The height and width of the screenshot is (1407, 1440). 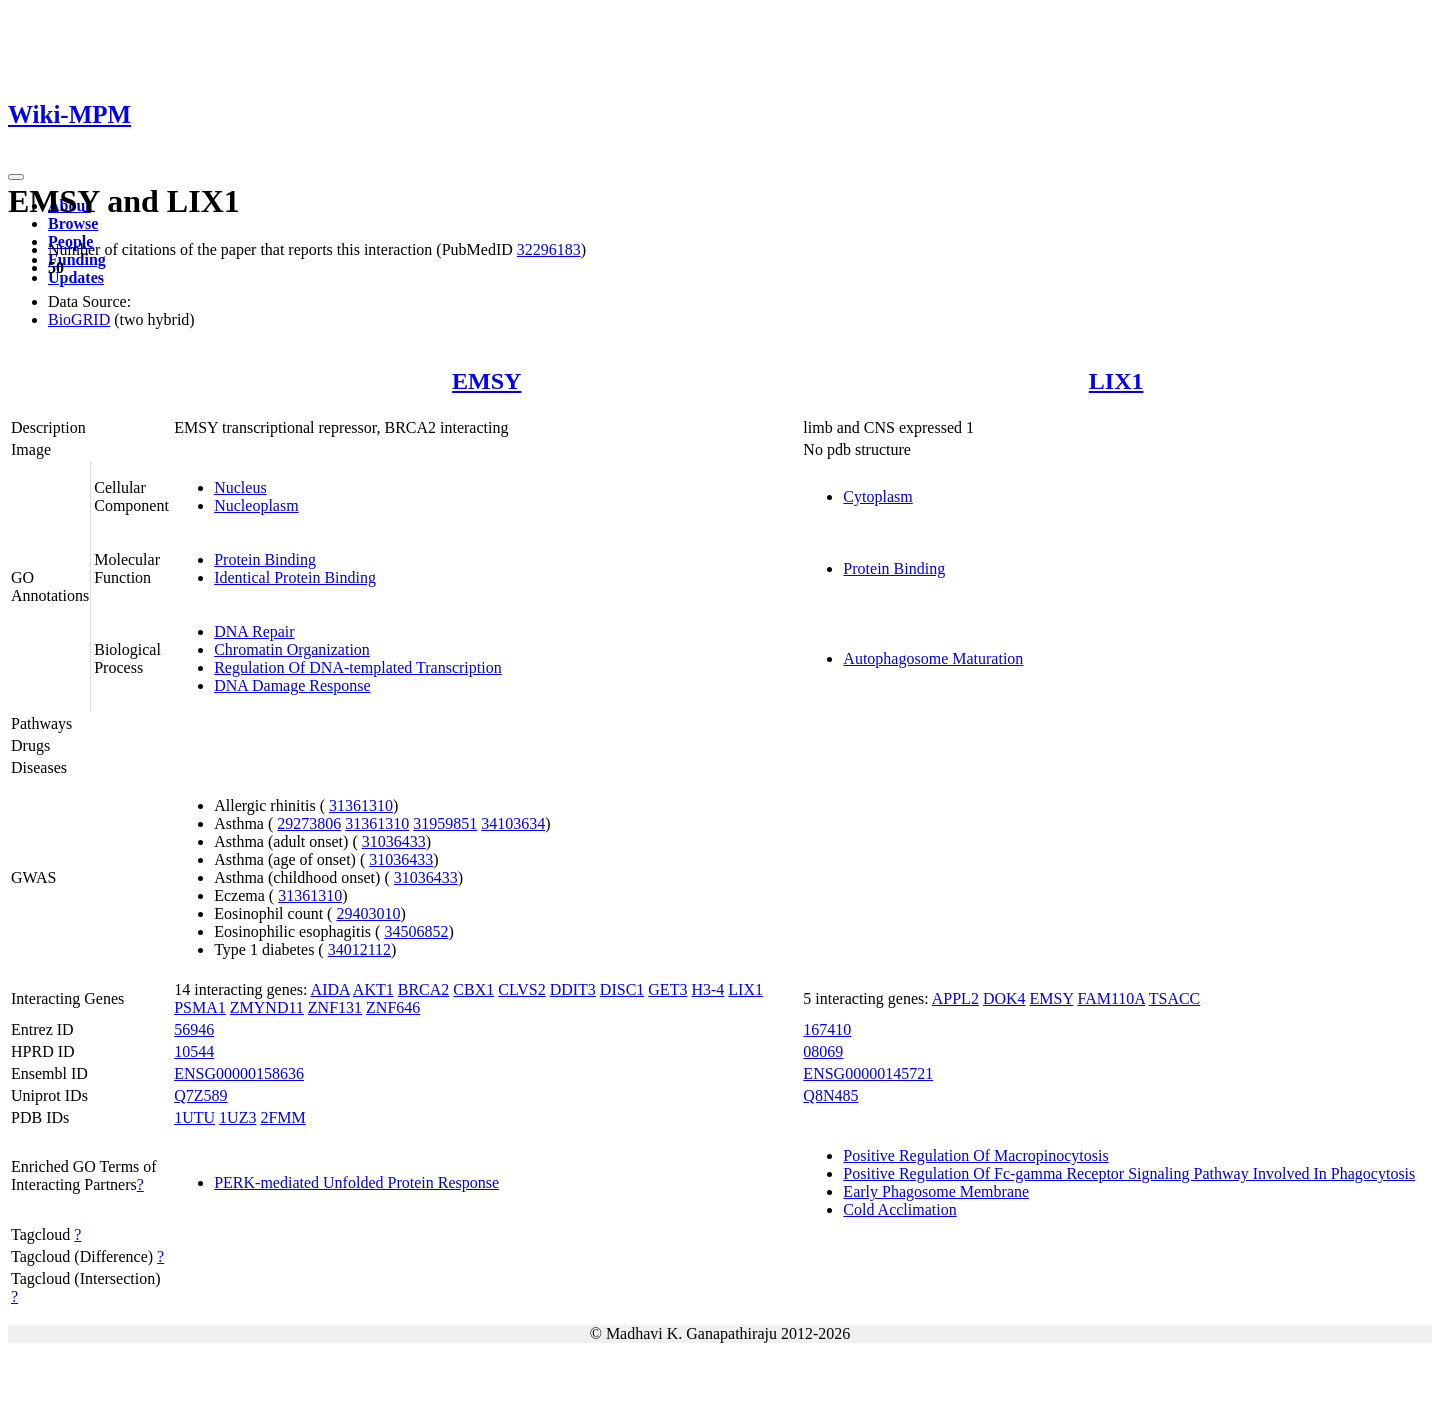 I want to click on 34012112, so click(x=359, y=949).